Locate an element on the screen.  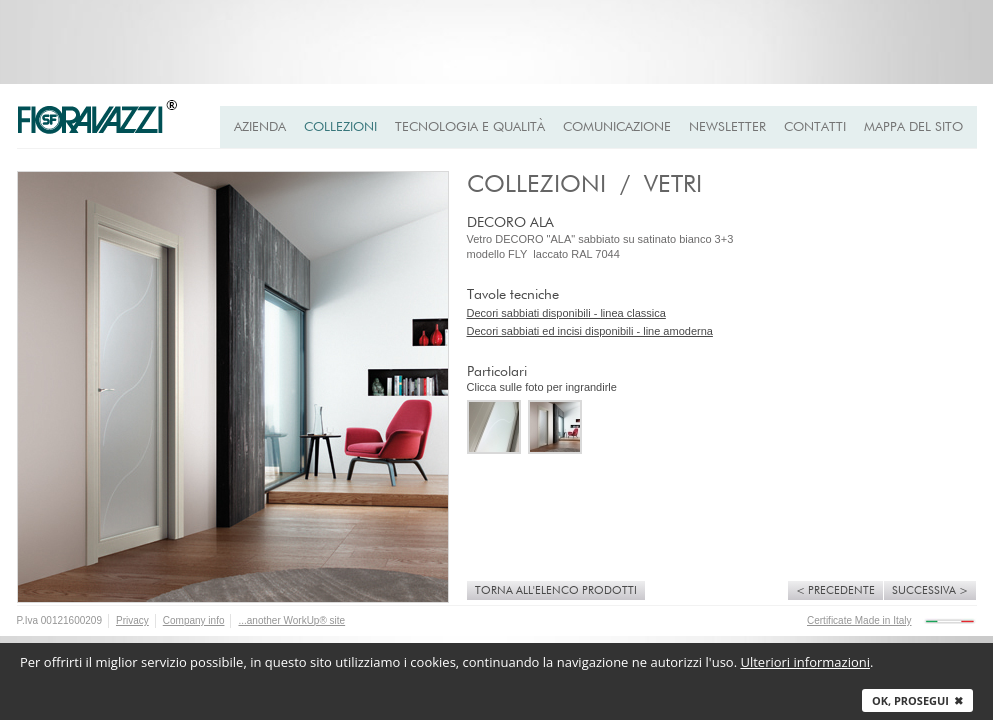
Collezioni is located at coordinates (340, 127).